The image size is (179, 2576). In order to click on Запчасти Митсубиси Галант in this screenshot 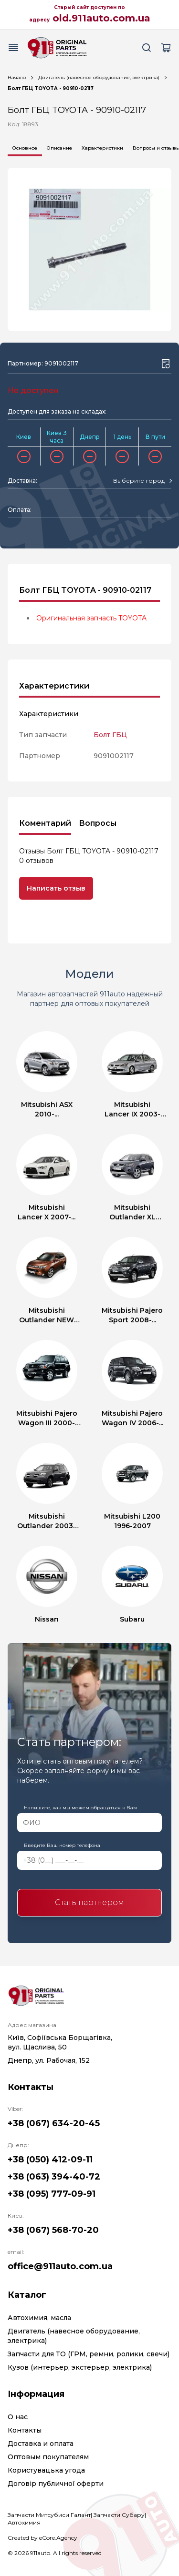, I will do `click(49, 2514)`.